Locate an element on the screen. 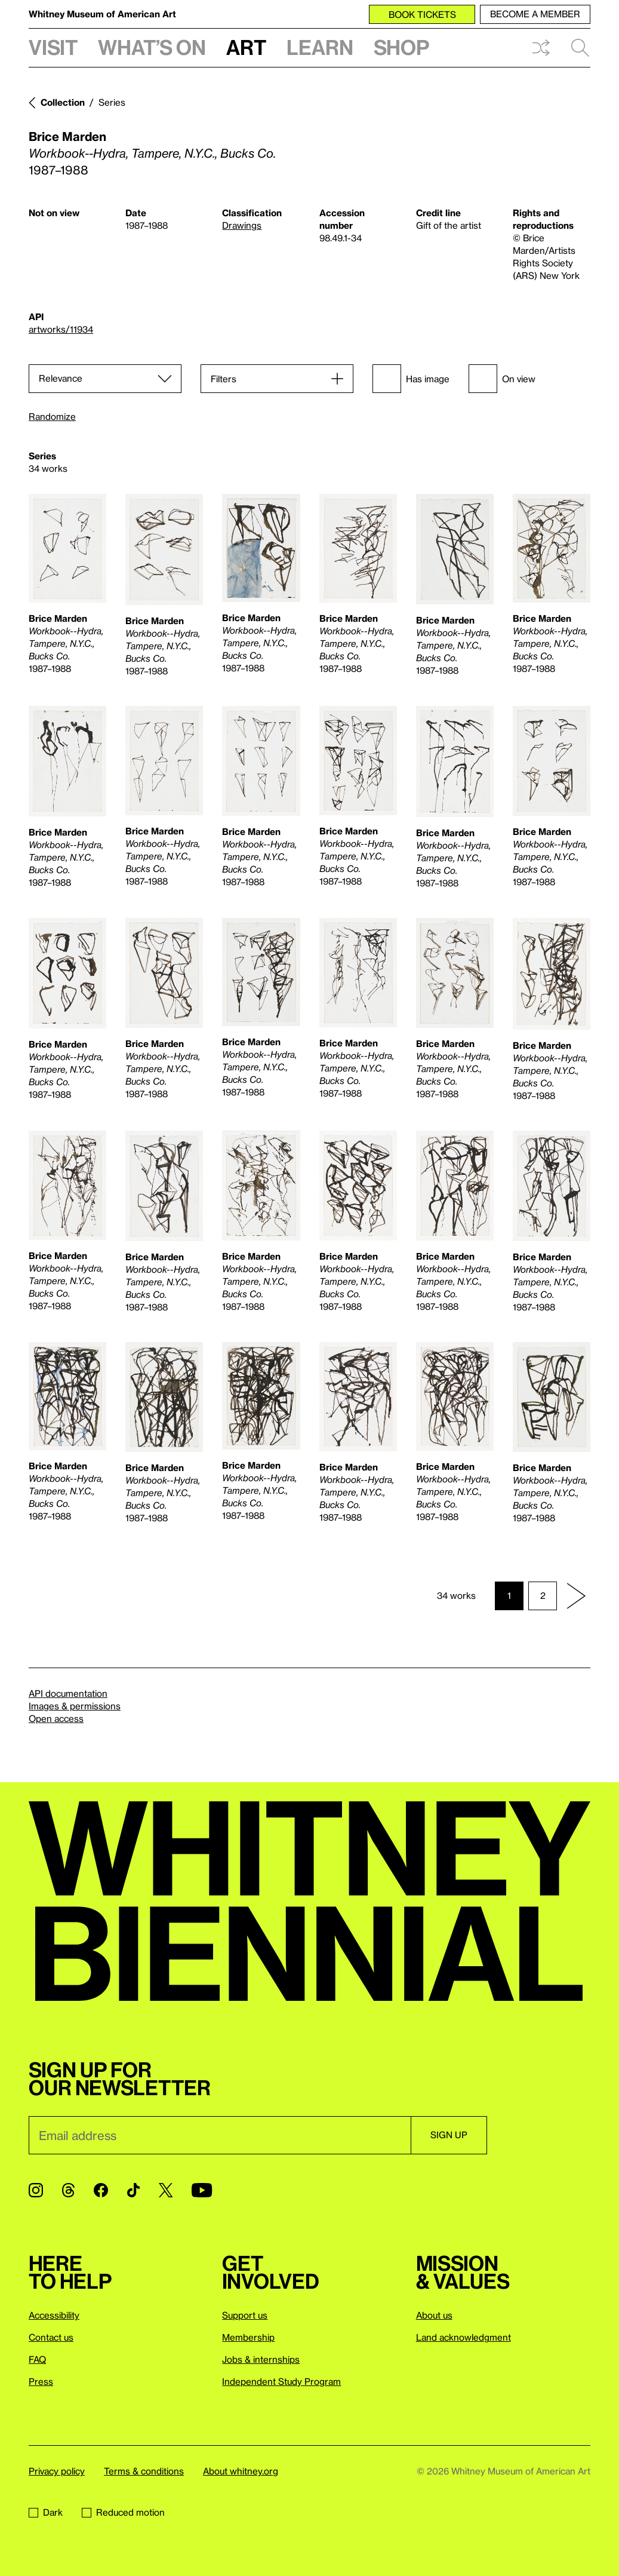 This screenshot has width=619, height=2576. [Twitter] is located at coordinates (165, 2190).